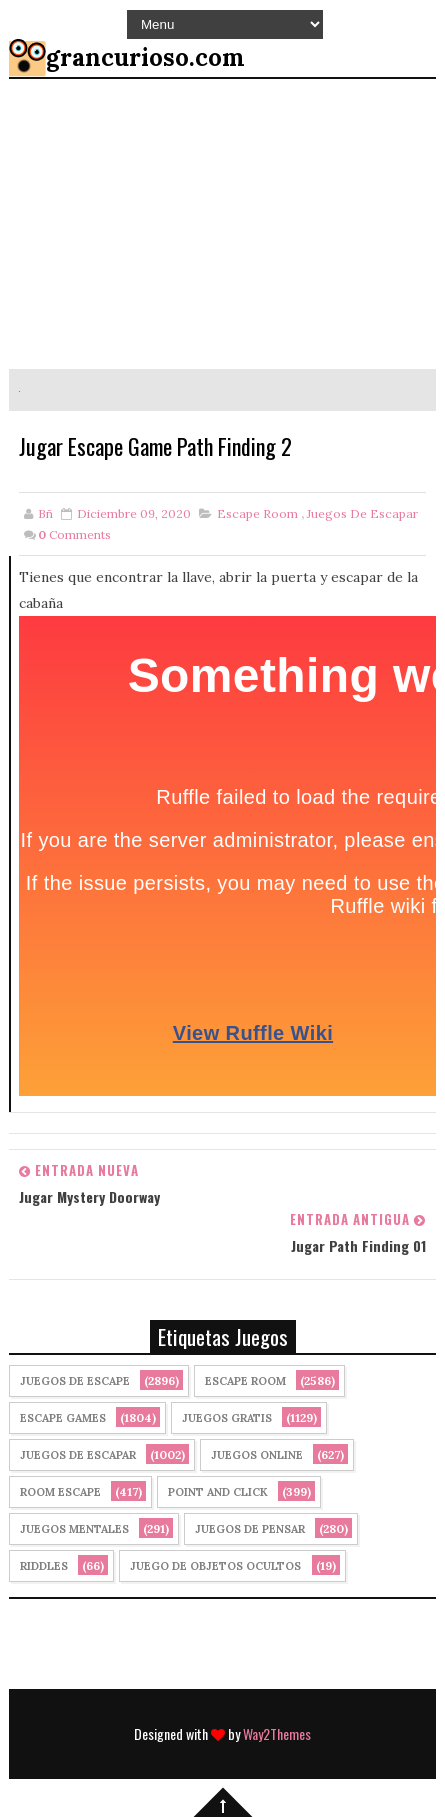 Image resolution: width=445 pixels, height=1817 pixels. What do you see at coordinates (74, 534) in the screenshot?
I see `Comments` at bounding box center [74, 534].